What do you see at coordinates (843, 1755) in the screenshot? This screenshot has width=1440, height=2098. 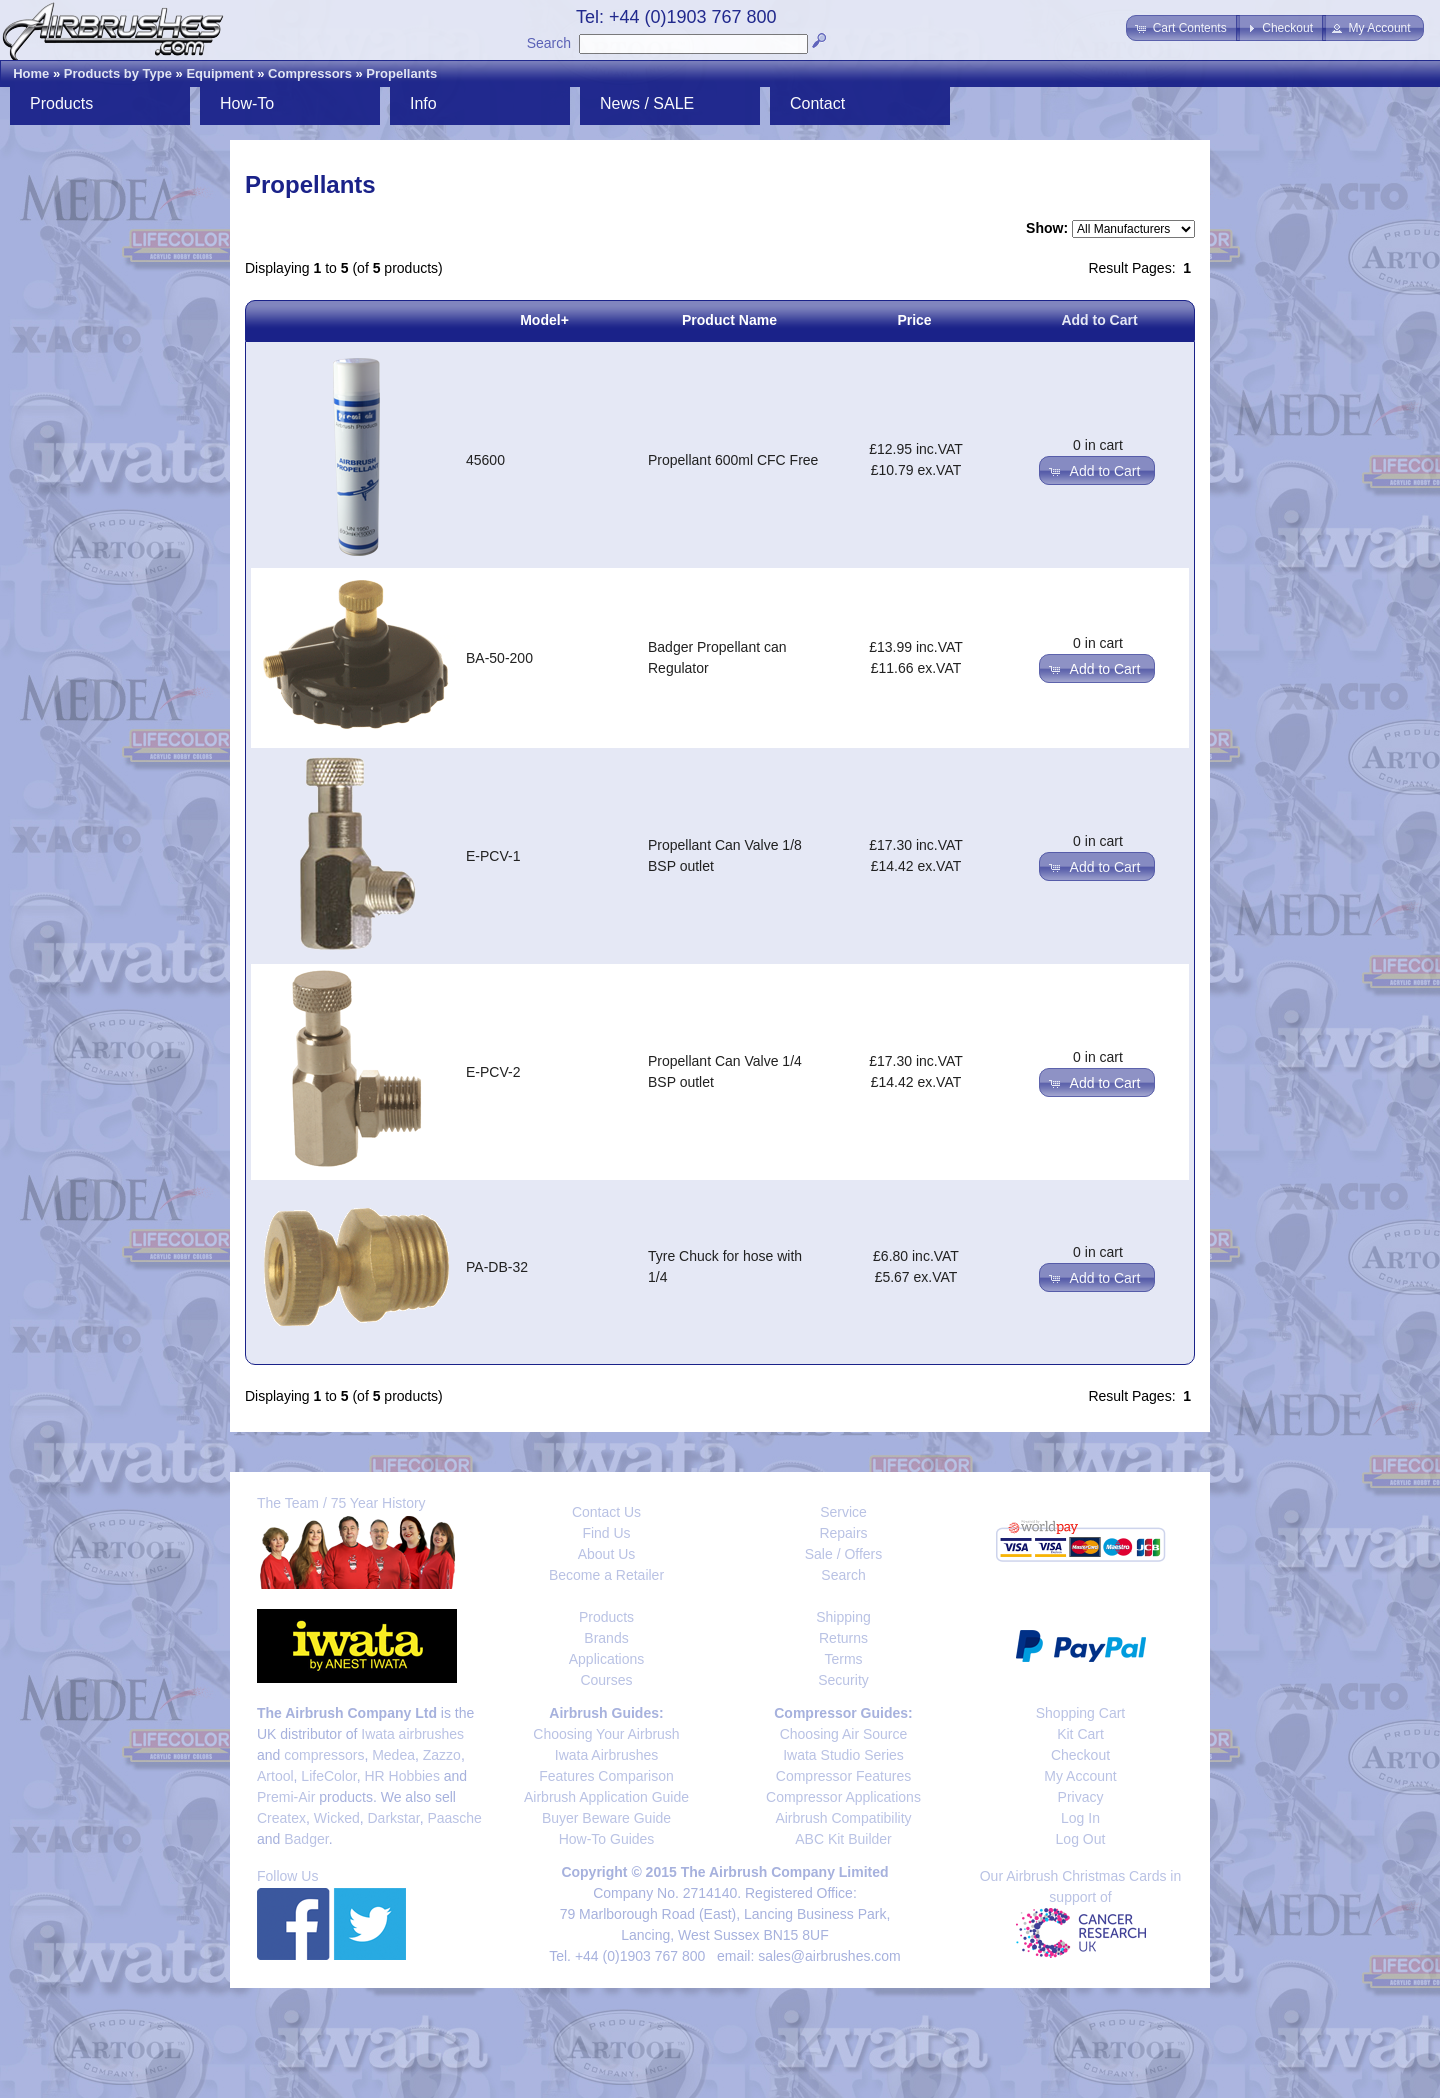 I see `Iwata Studio Series` at bounding box center [843, 1755].